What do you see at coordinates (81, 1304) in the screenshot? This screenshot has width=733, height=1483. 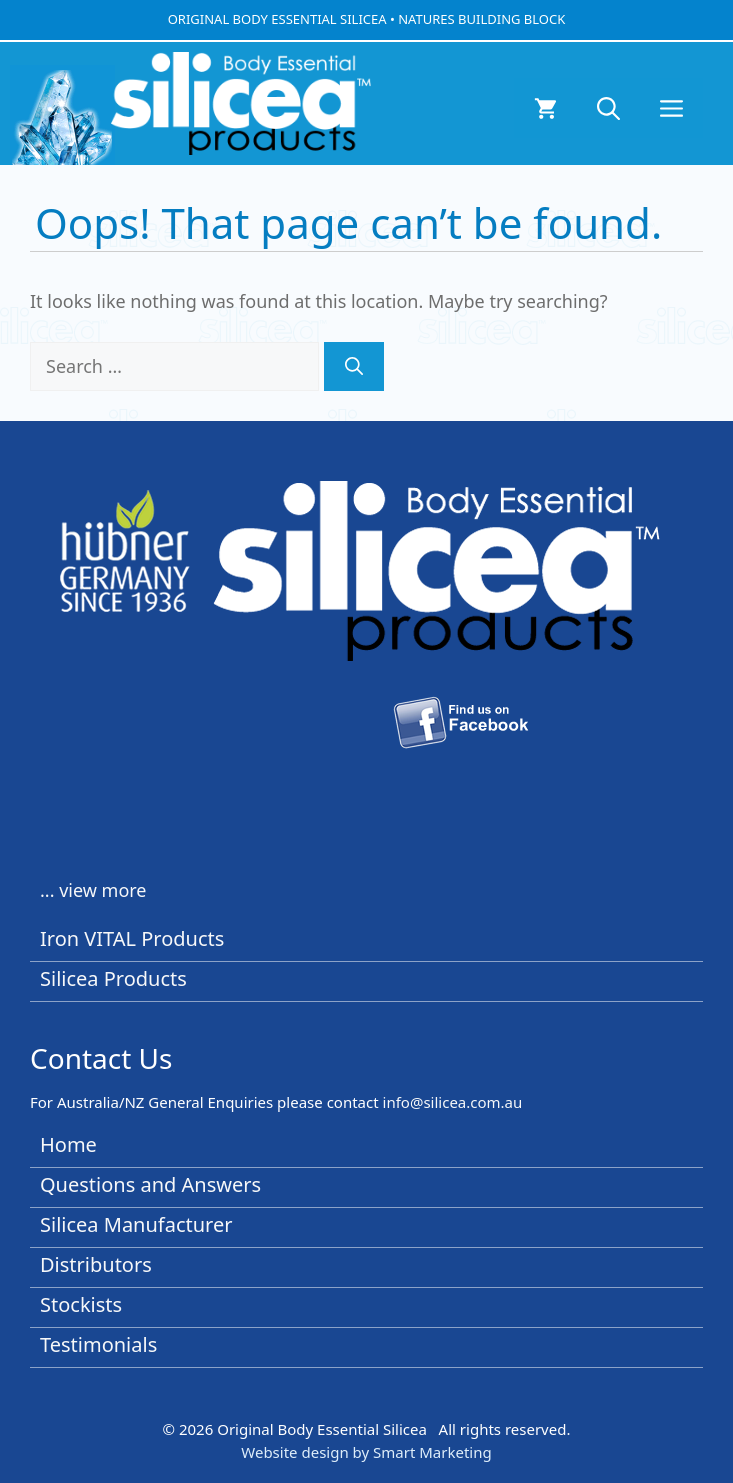 I see `Stockists` at bounding box center [81, 1304].